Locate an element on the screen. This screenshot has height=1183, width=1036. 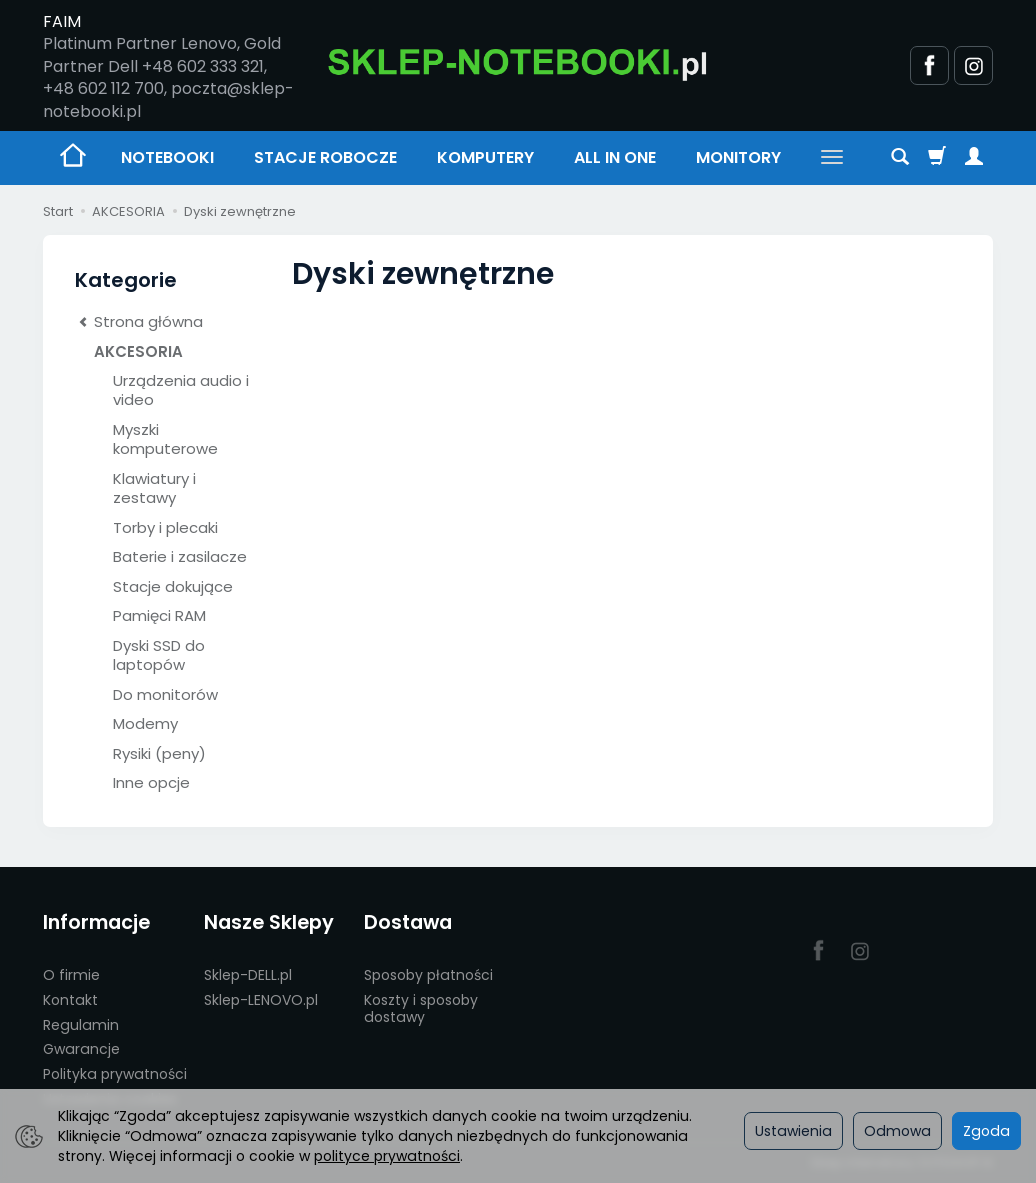
Zgoda is located at coordinates (986, 1131).